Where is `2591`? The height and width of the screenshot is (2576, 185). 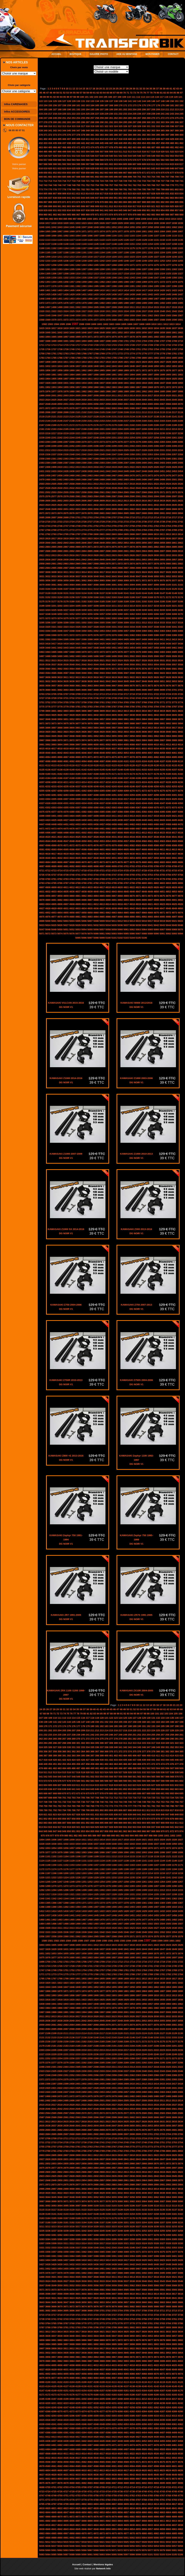
2591 is located at coordinates (138, 496).